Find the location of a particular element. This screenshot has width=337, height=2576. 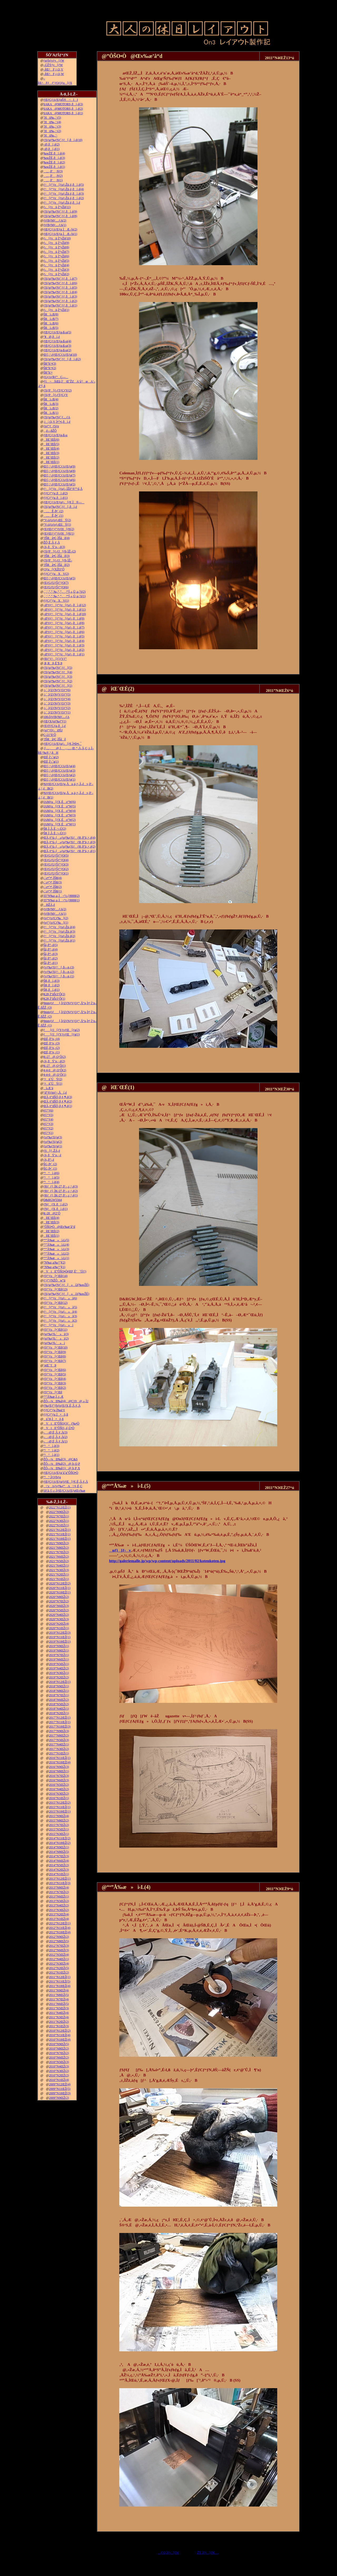

”ÔŠO•Ò@Œv‰æ’â“d is located at coordinates (59, 1227).